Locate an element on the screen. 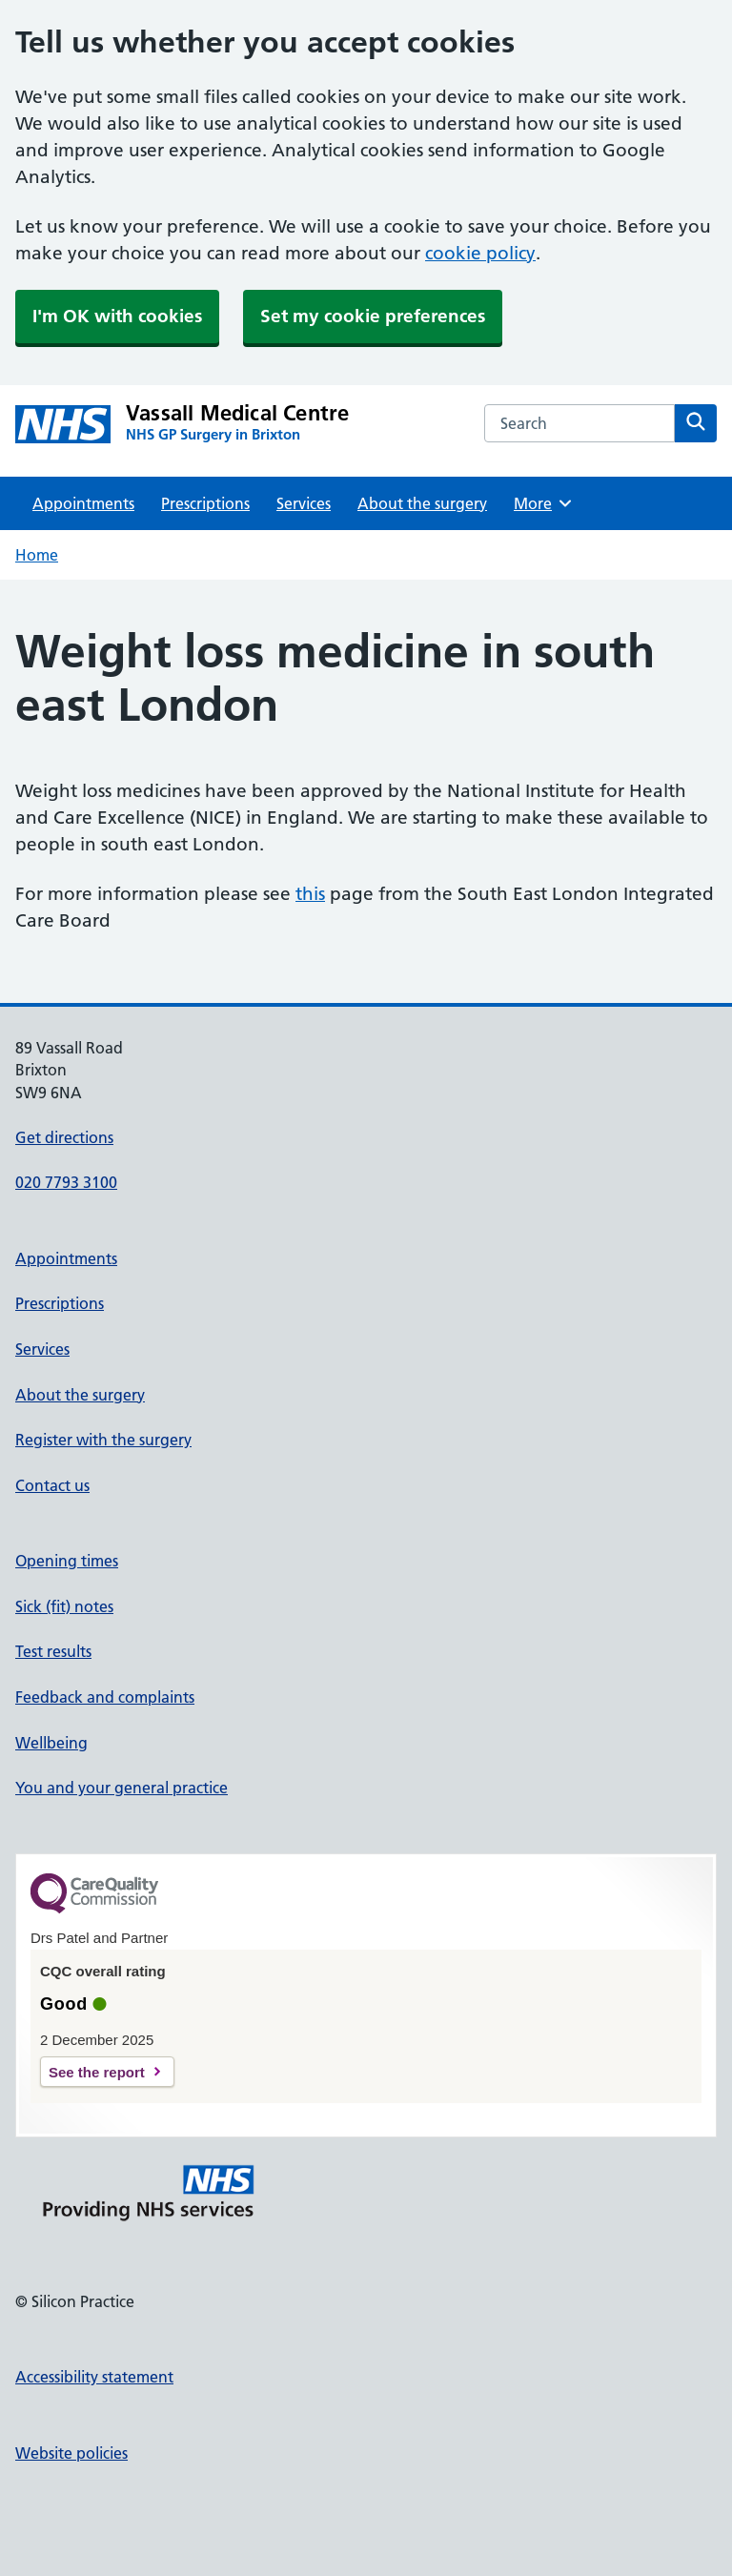 Image resolution: width=732 pixels, height=2576 pixels. Contact us is located at coordinates (52, 1485).